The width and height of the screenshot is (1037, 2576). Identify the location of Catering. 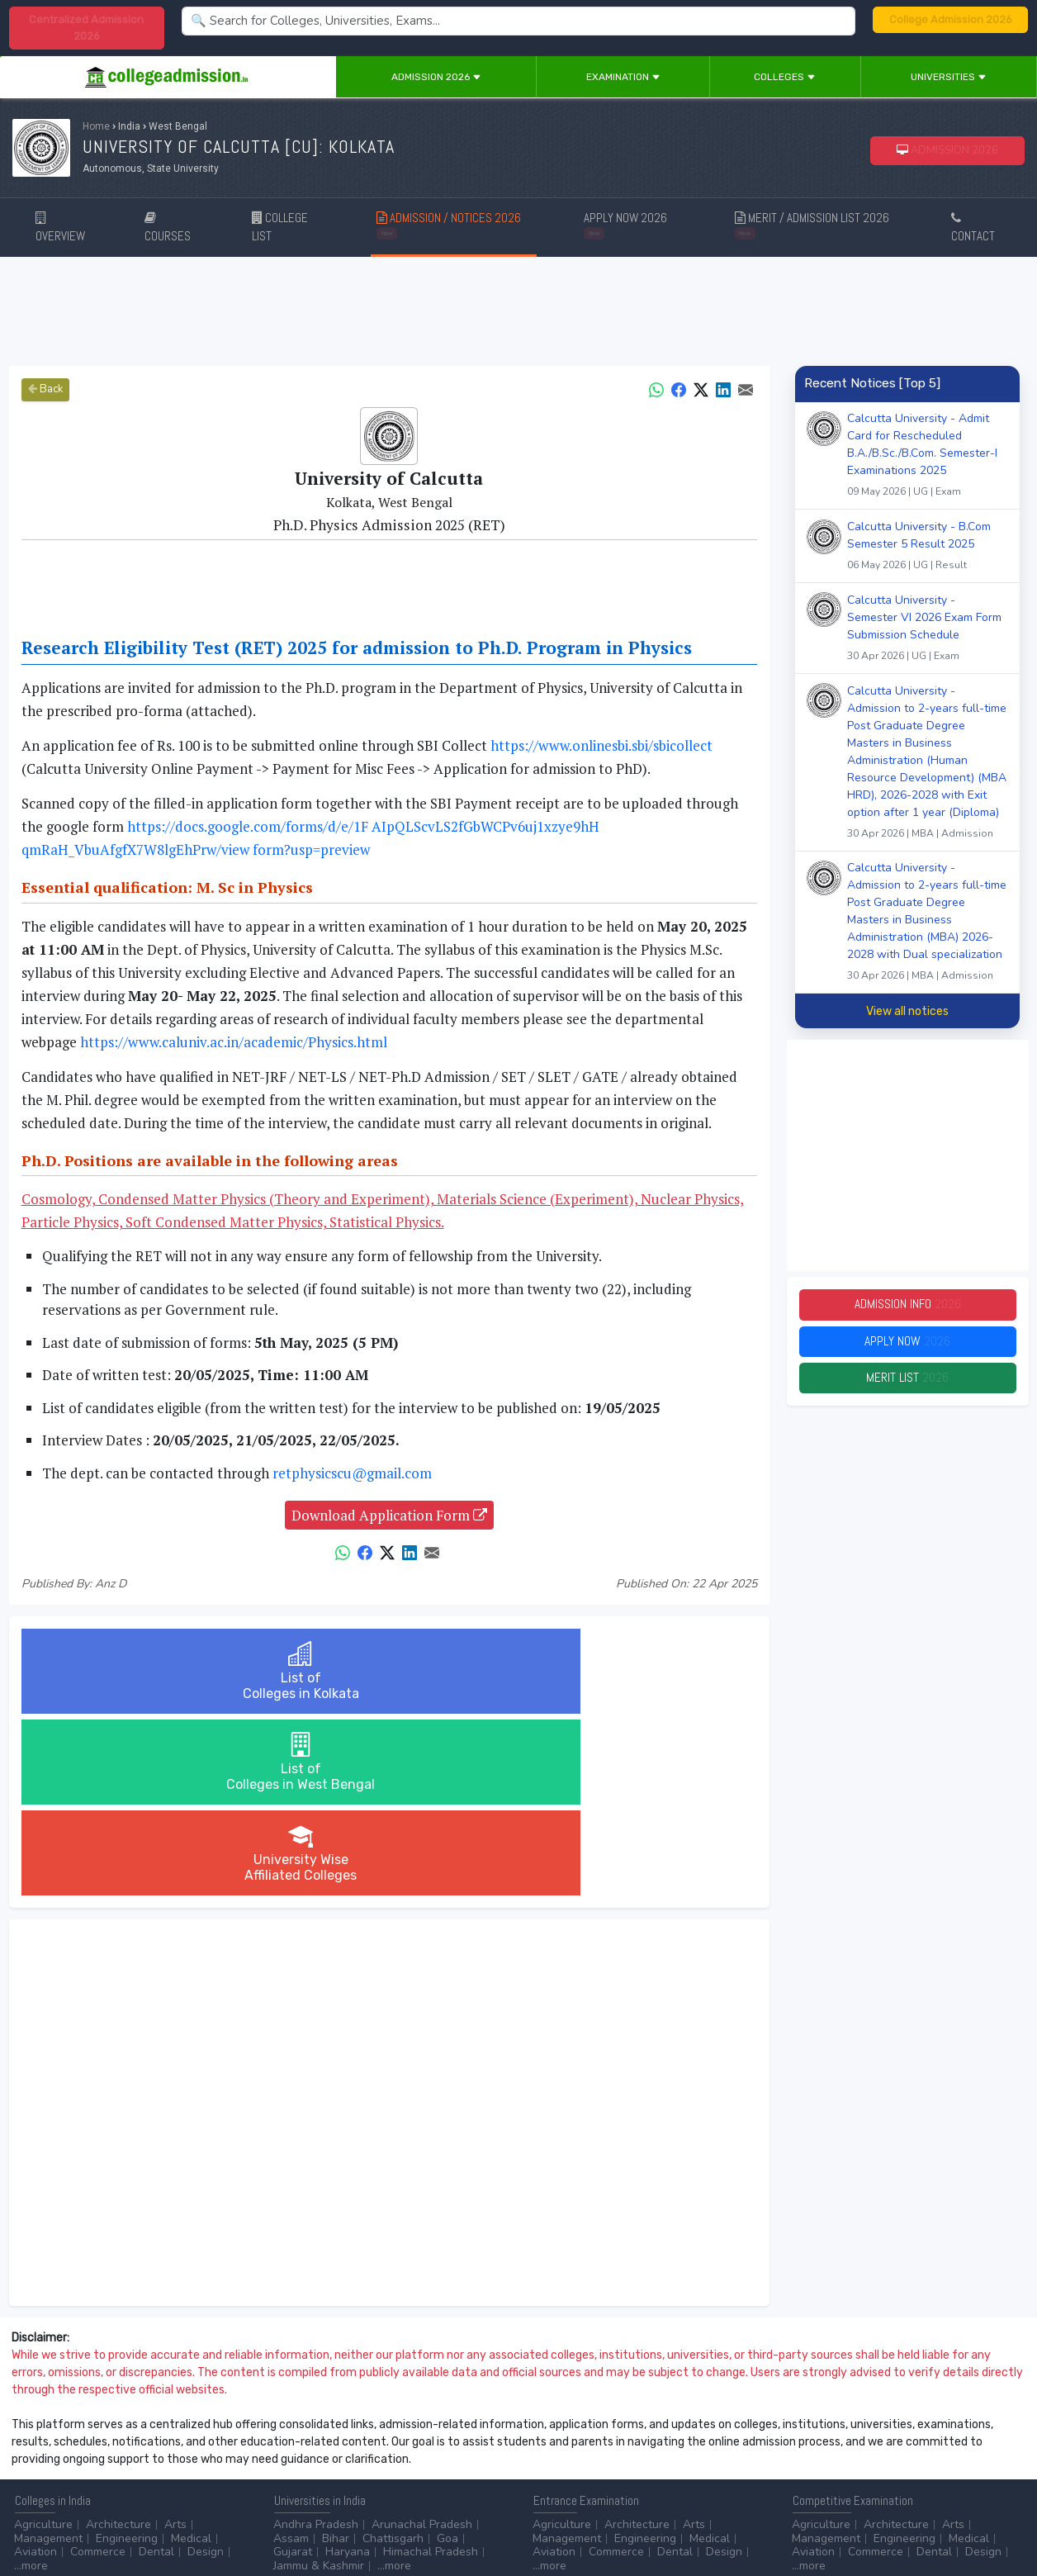
(369, 2457).